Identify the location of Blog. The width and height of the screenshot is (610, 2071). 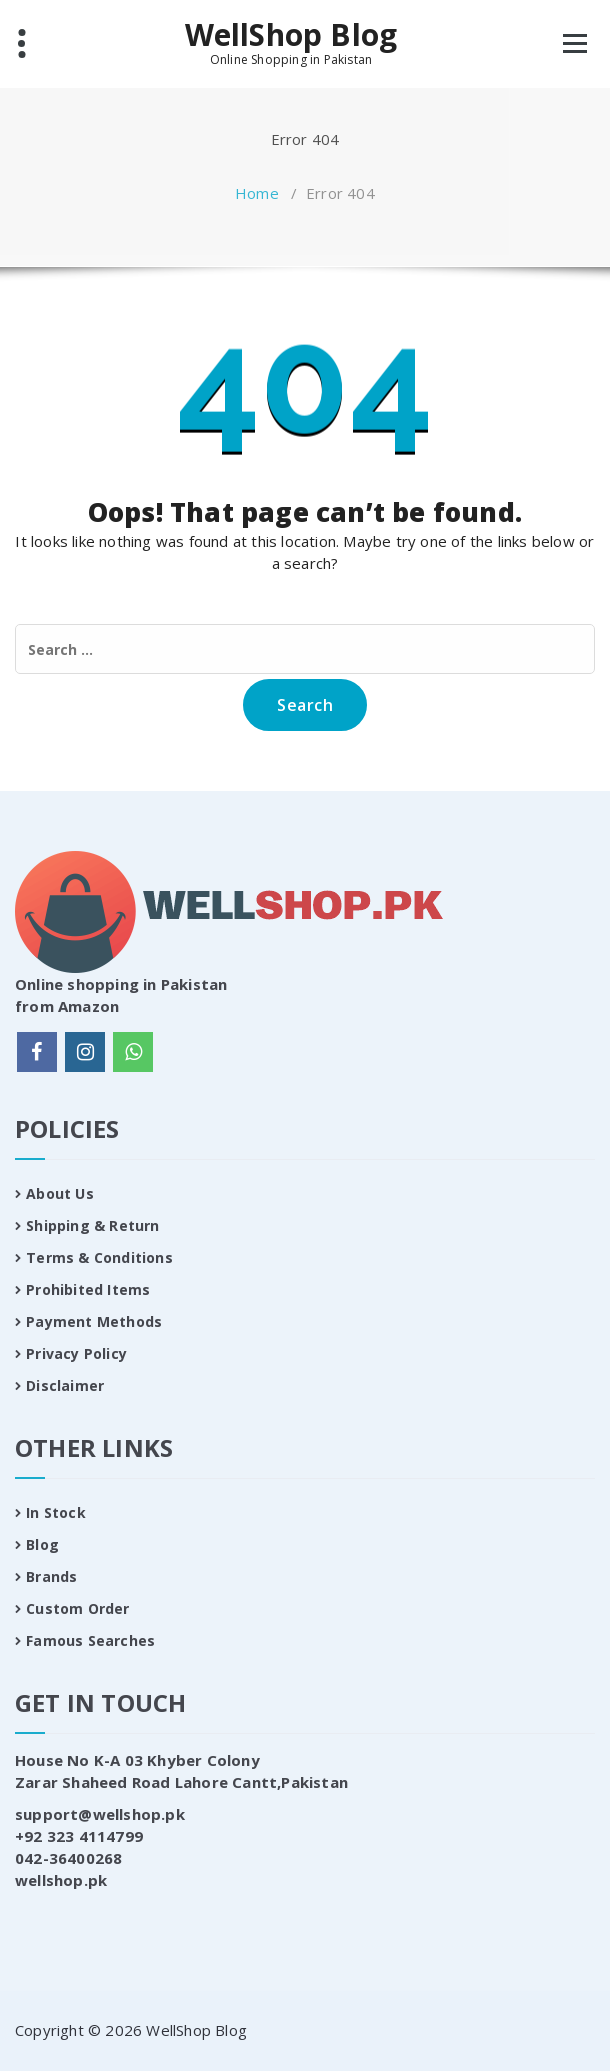
(42, 1544).